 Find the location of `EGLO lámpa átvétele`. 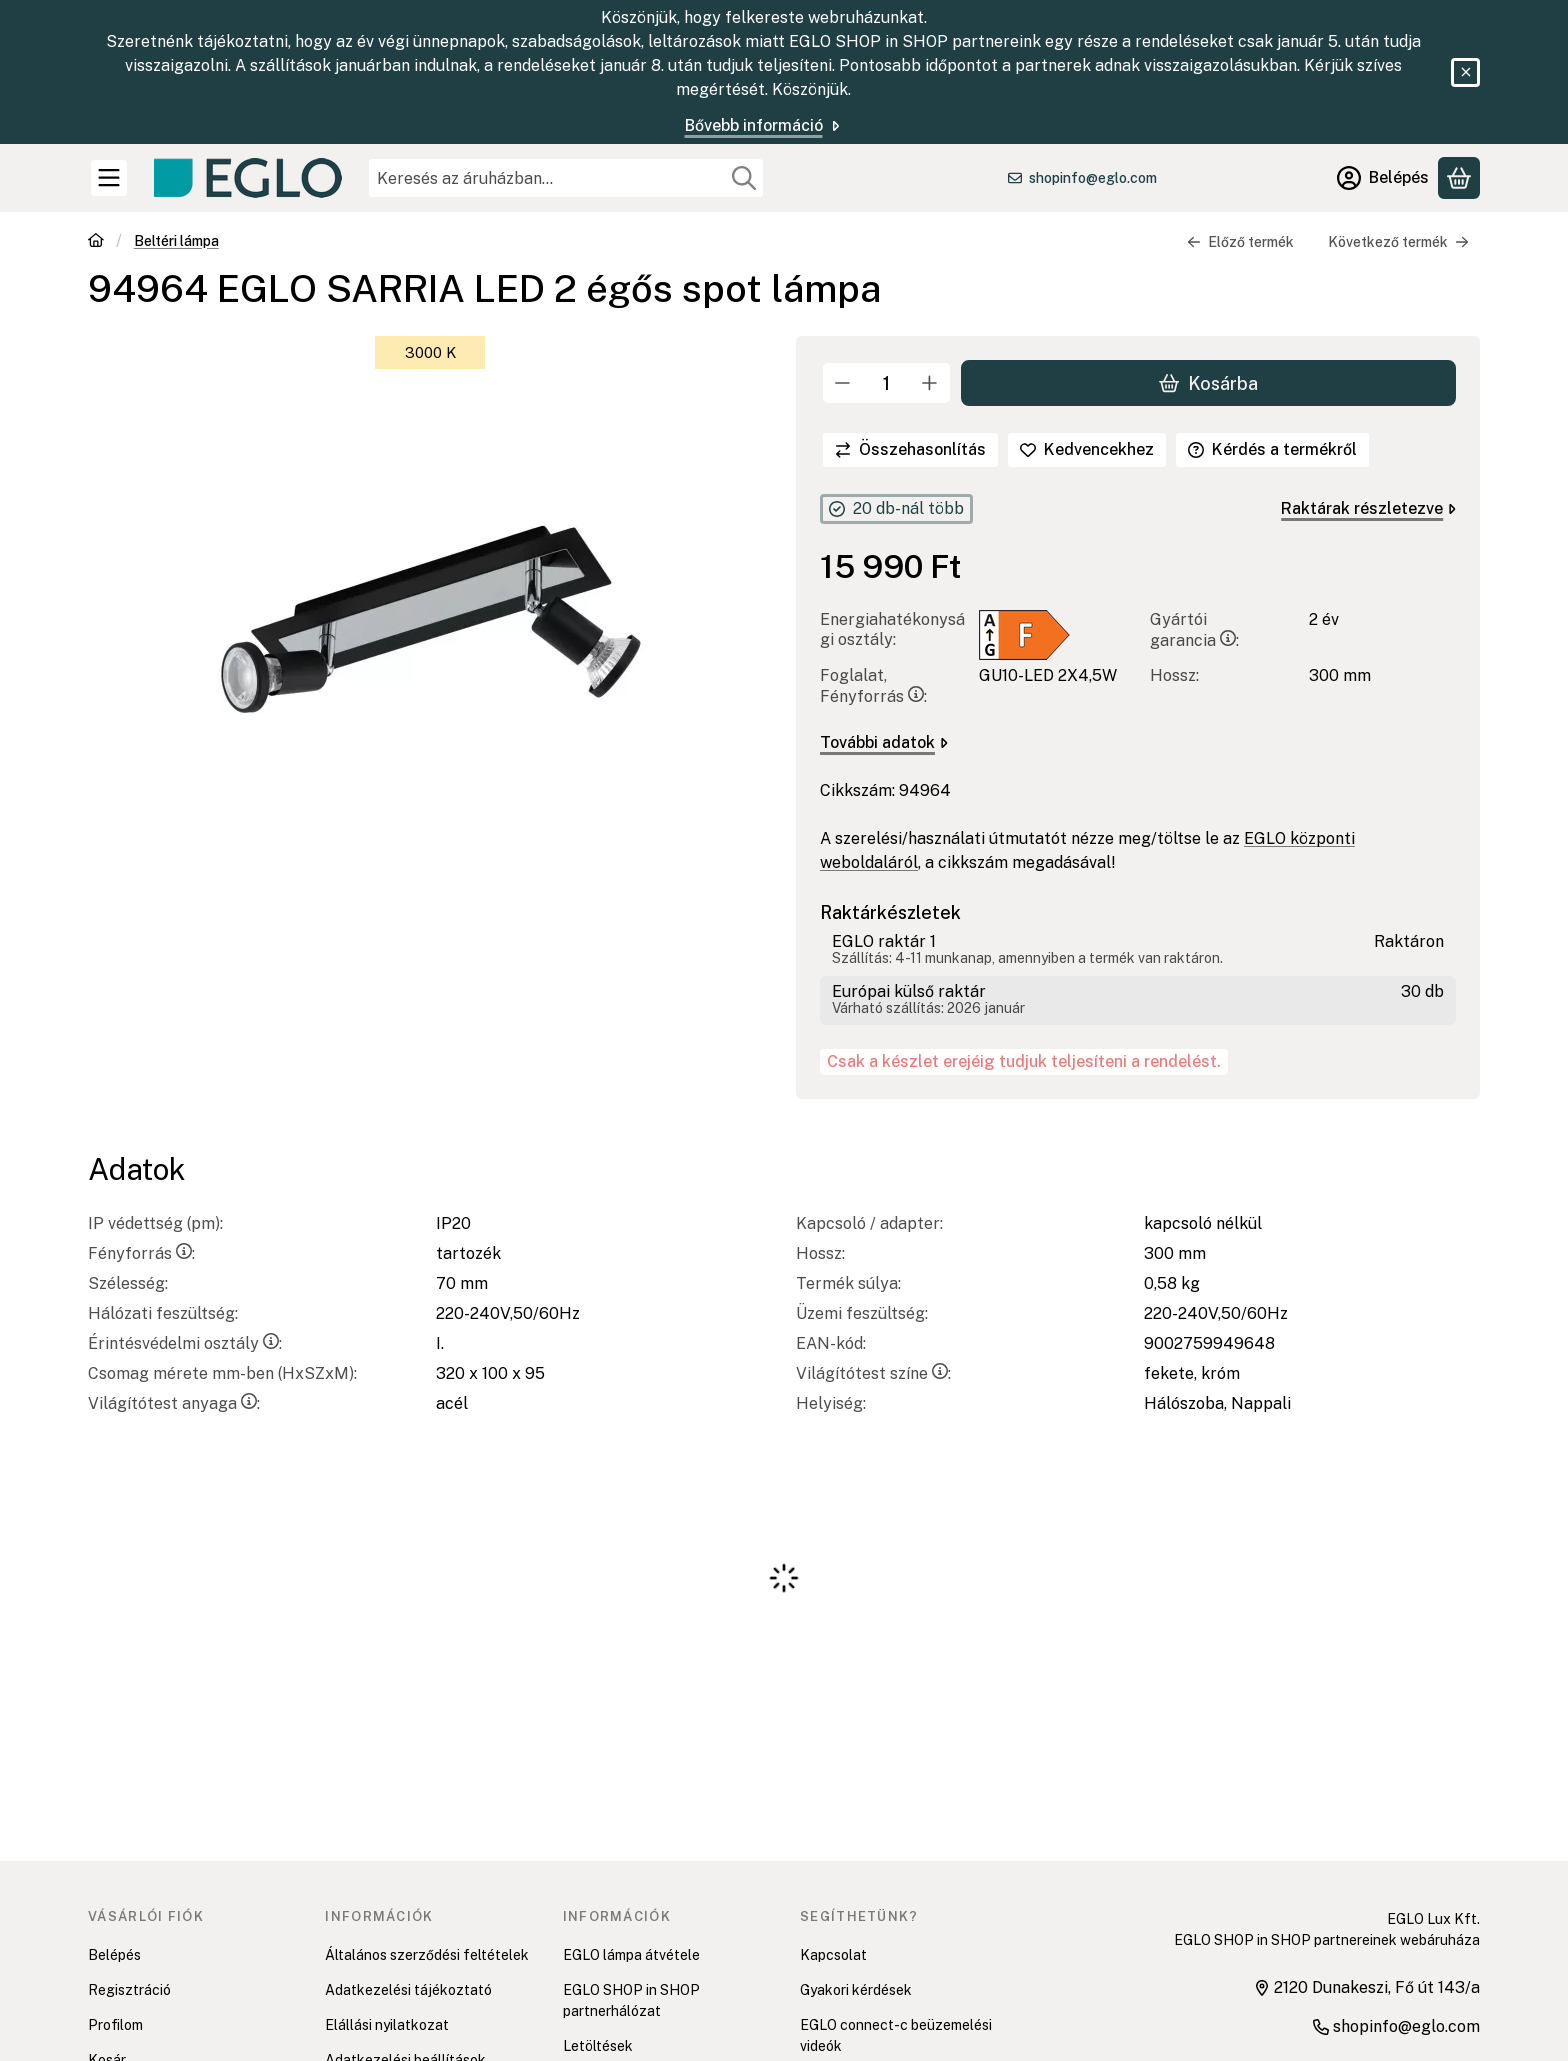

EGLO lámpa átvétele is located at coordinates (631, 1955).